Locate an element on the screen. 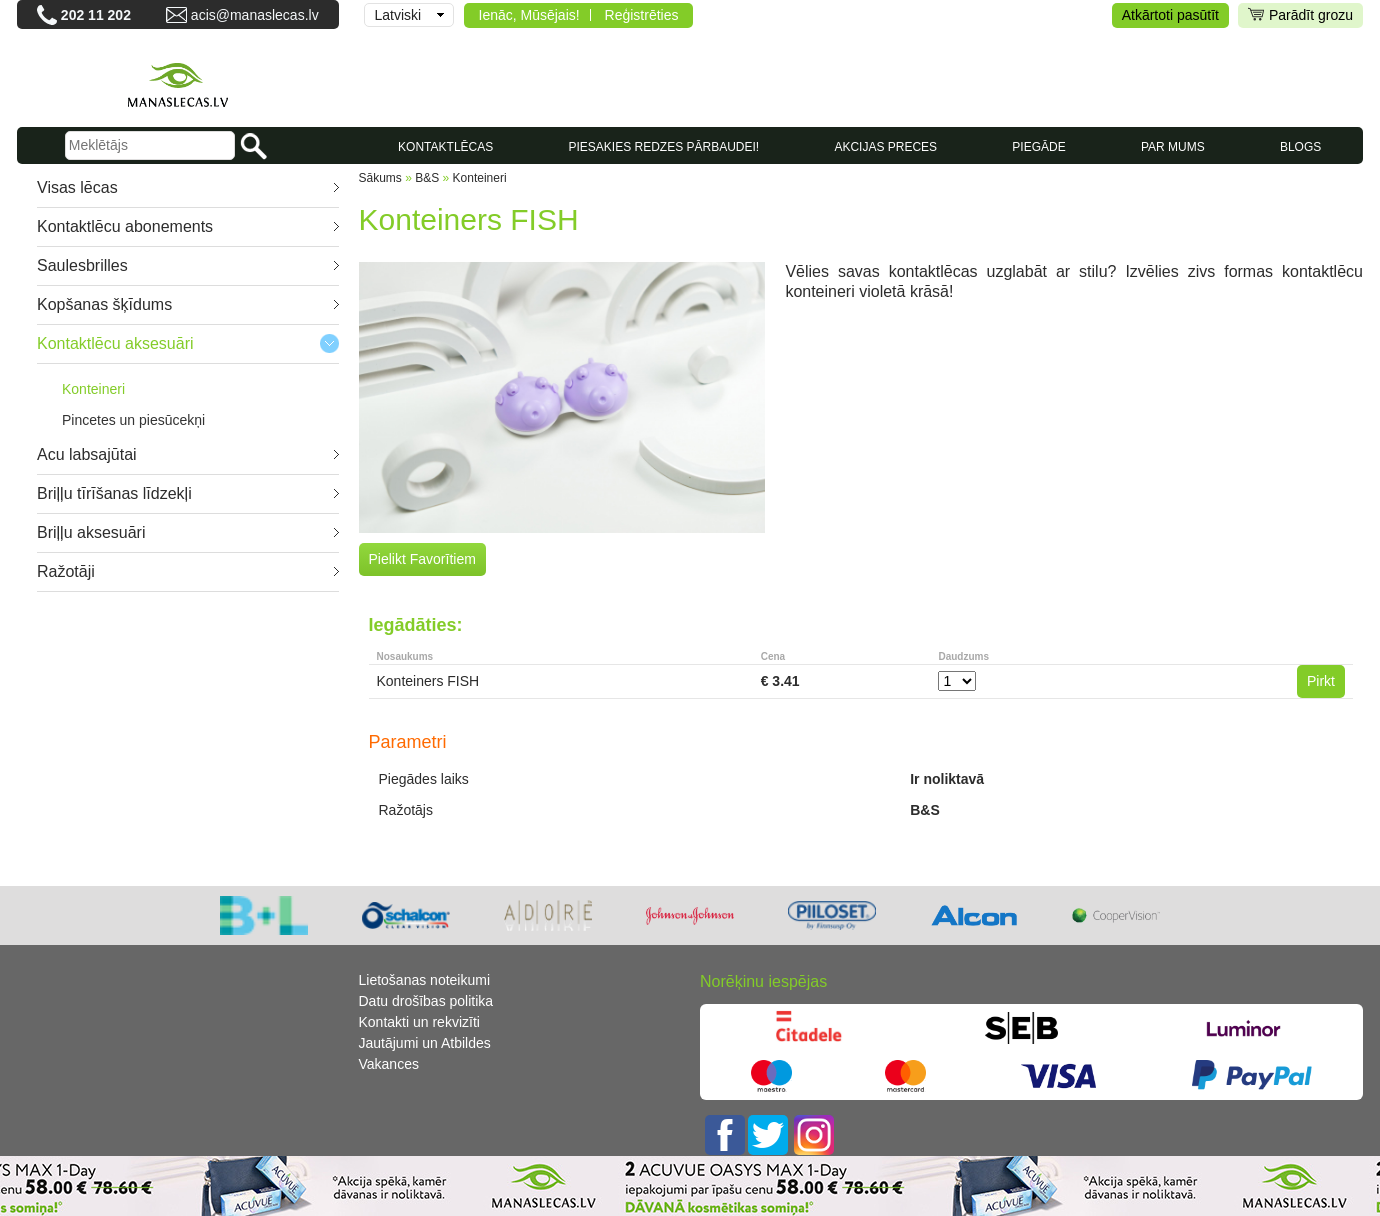  AKCIJAS PRECES is located at coordinates (885, 147).